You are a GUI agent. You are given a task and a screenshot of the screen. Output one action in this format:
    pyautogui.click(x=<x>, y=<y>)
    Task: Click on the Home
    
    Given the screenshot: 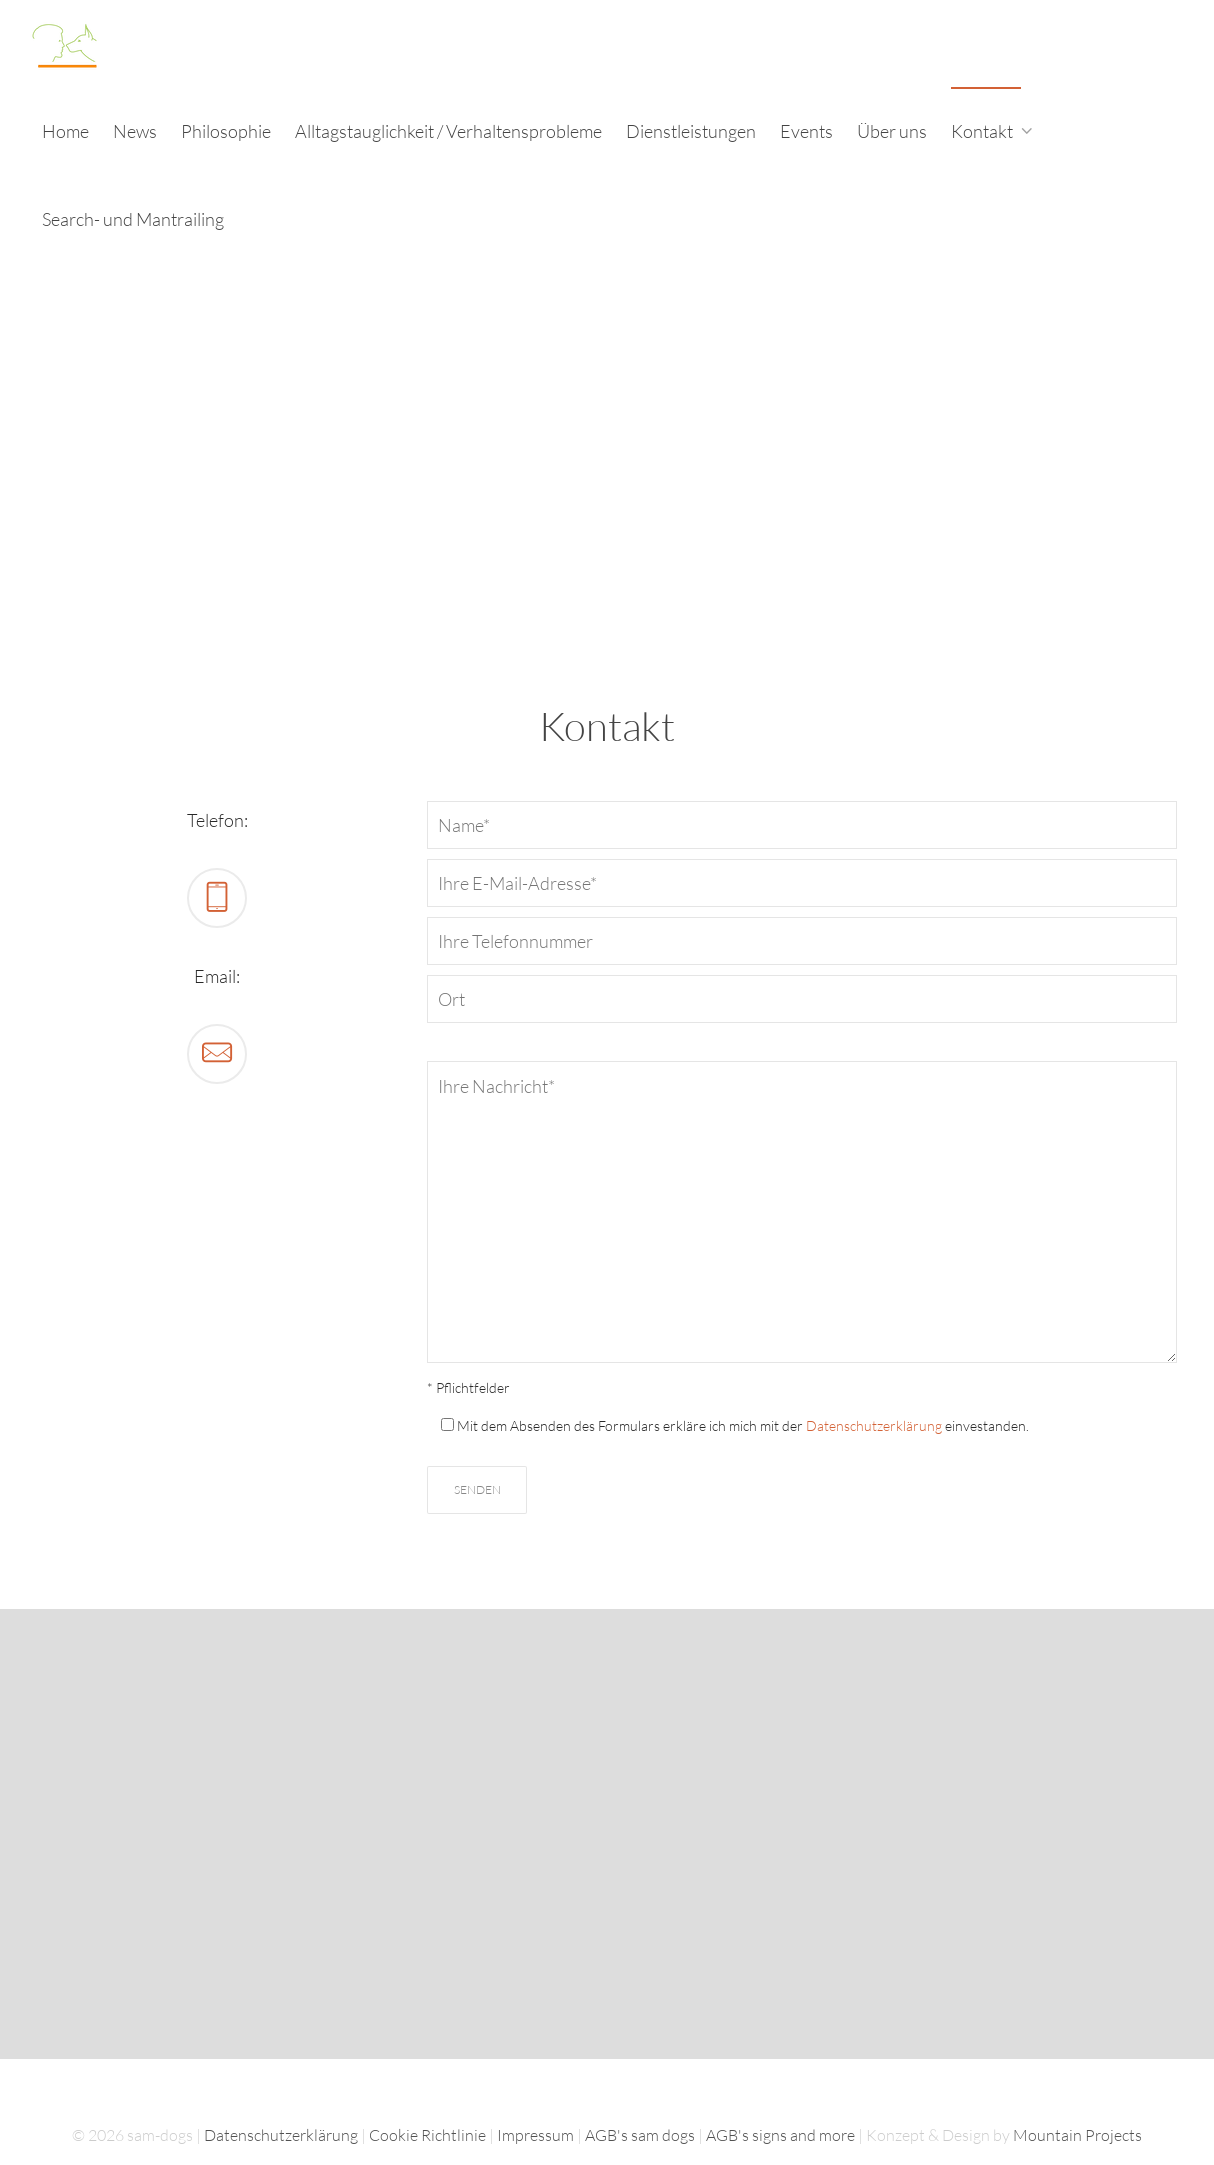 What is the action you would take?
    pyautogui.click(x=65, y=131)
    